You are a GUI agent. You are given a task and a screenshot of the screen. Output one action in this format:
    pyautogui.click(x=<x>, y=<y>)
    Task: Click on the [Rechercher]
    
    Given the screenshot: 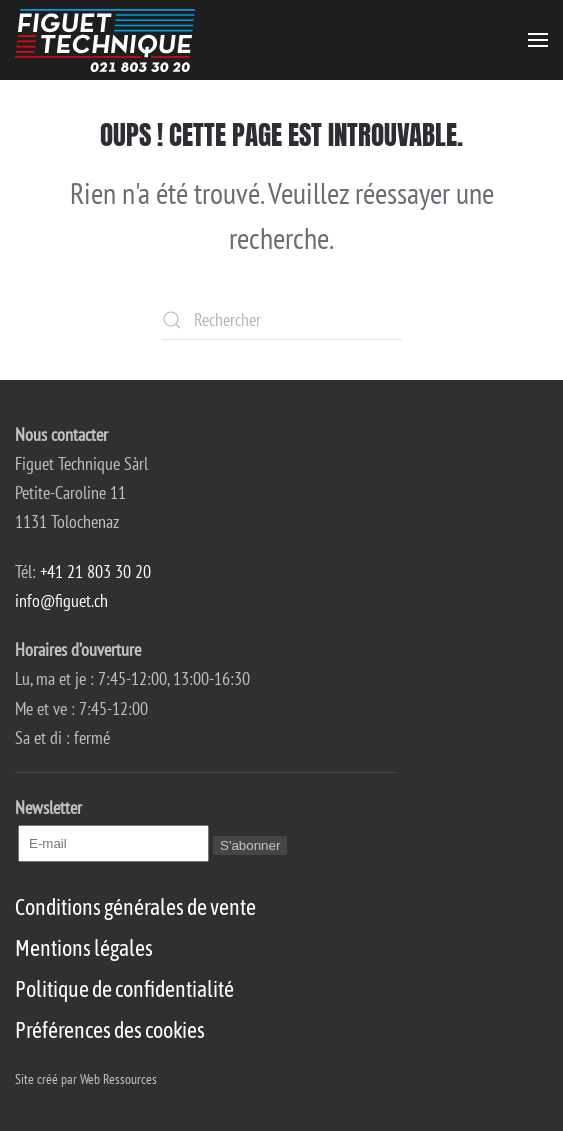 What is the action you would take?
    pyautogui.click(x=282, y=320)
    